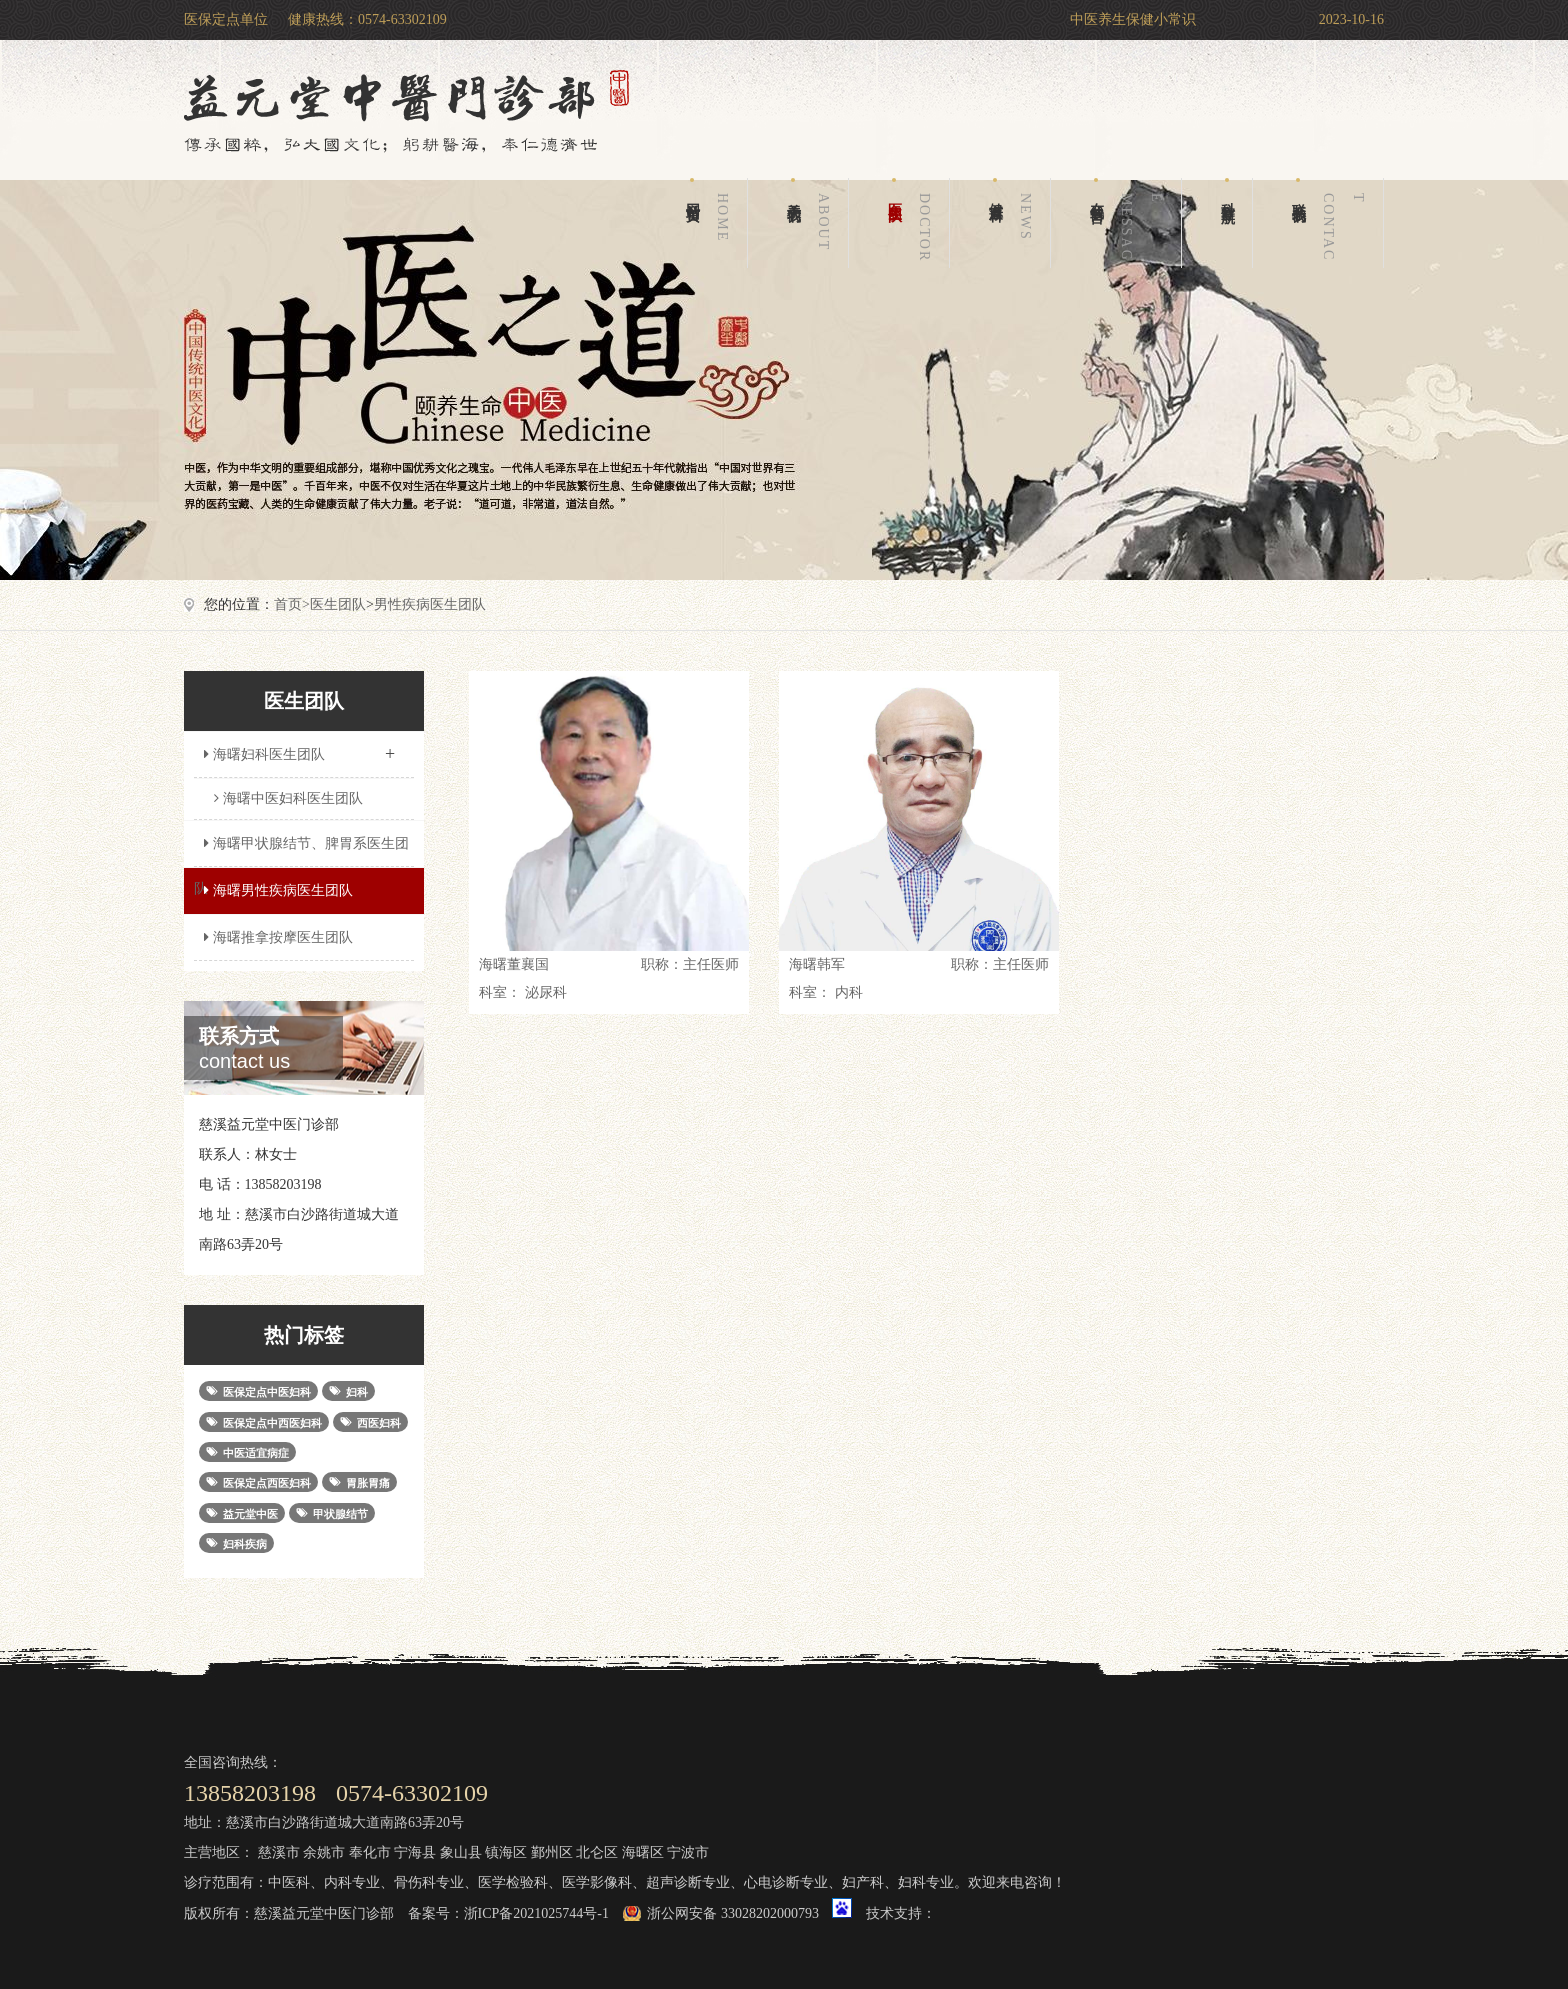 The height and width of the screenshot is (1989, 1568). I want to click on 余姚市, so click(324, 1852).